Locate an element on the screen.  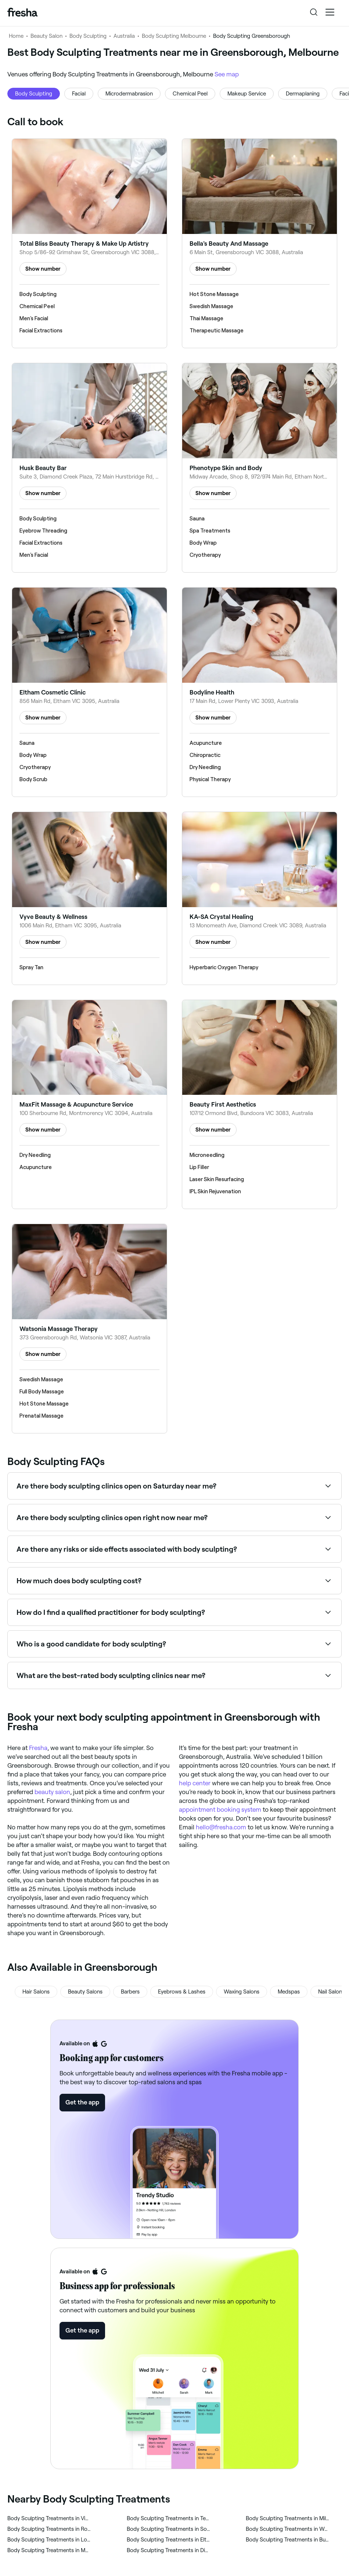
Beauty Salon is located at coordinates (46, 36).